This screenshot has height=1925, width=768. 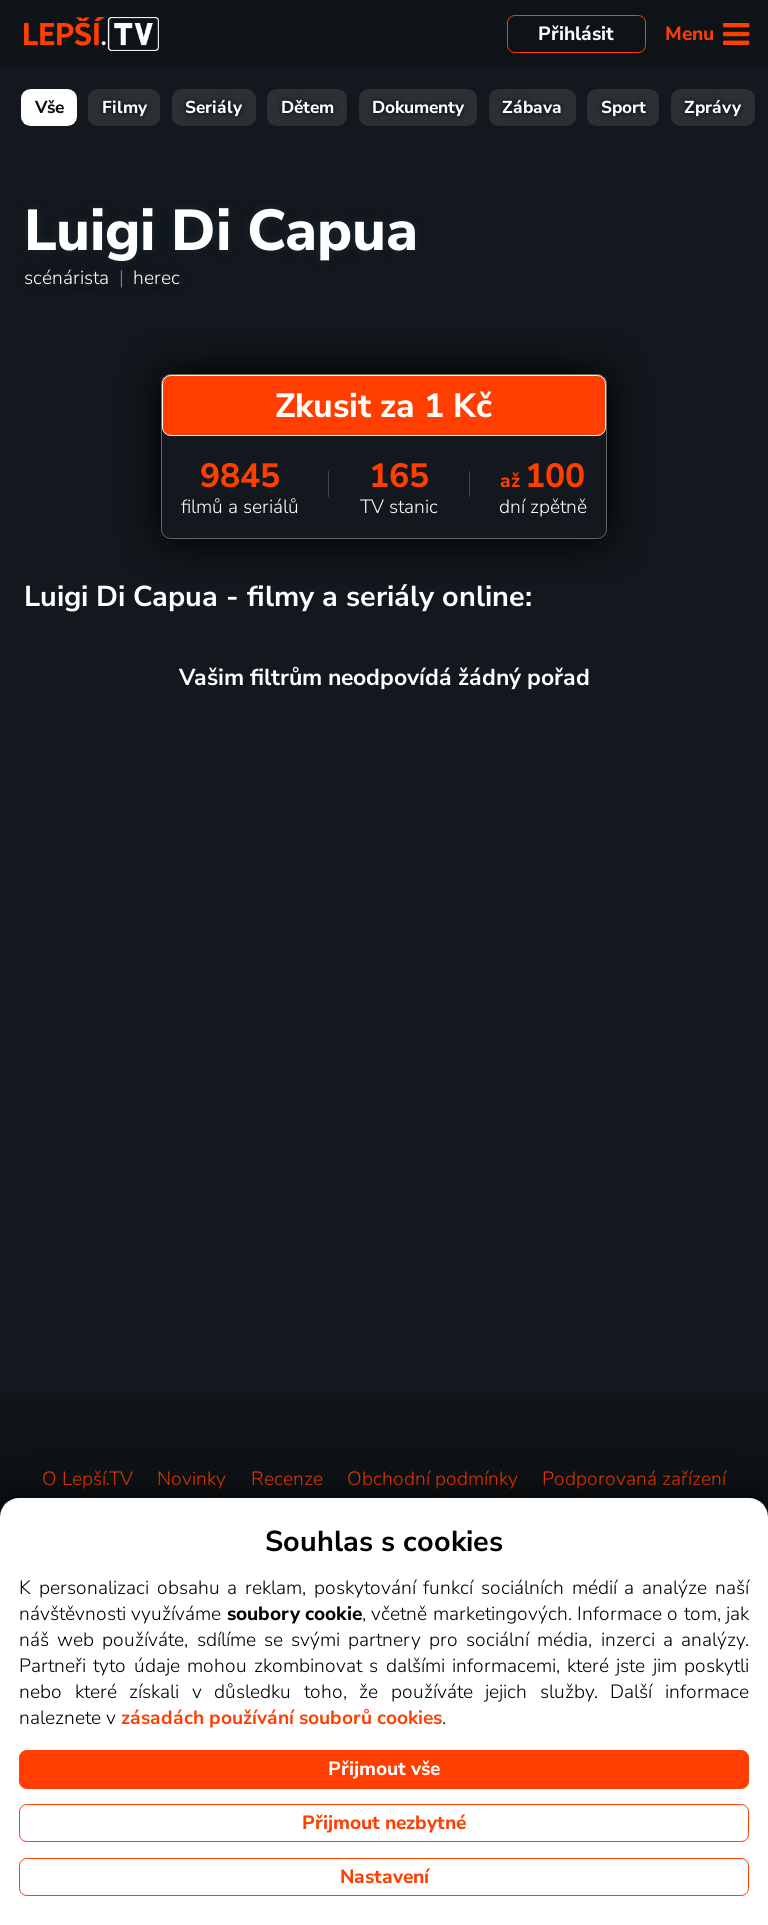 I want to click on Recenze, so click(x=287, y=1479).